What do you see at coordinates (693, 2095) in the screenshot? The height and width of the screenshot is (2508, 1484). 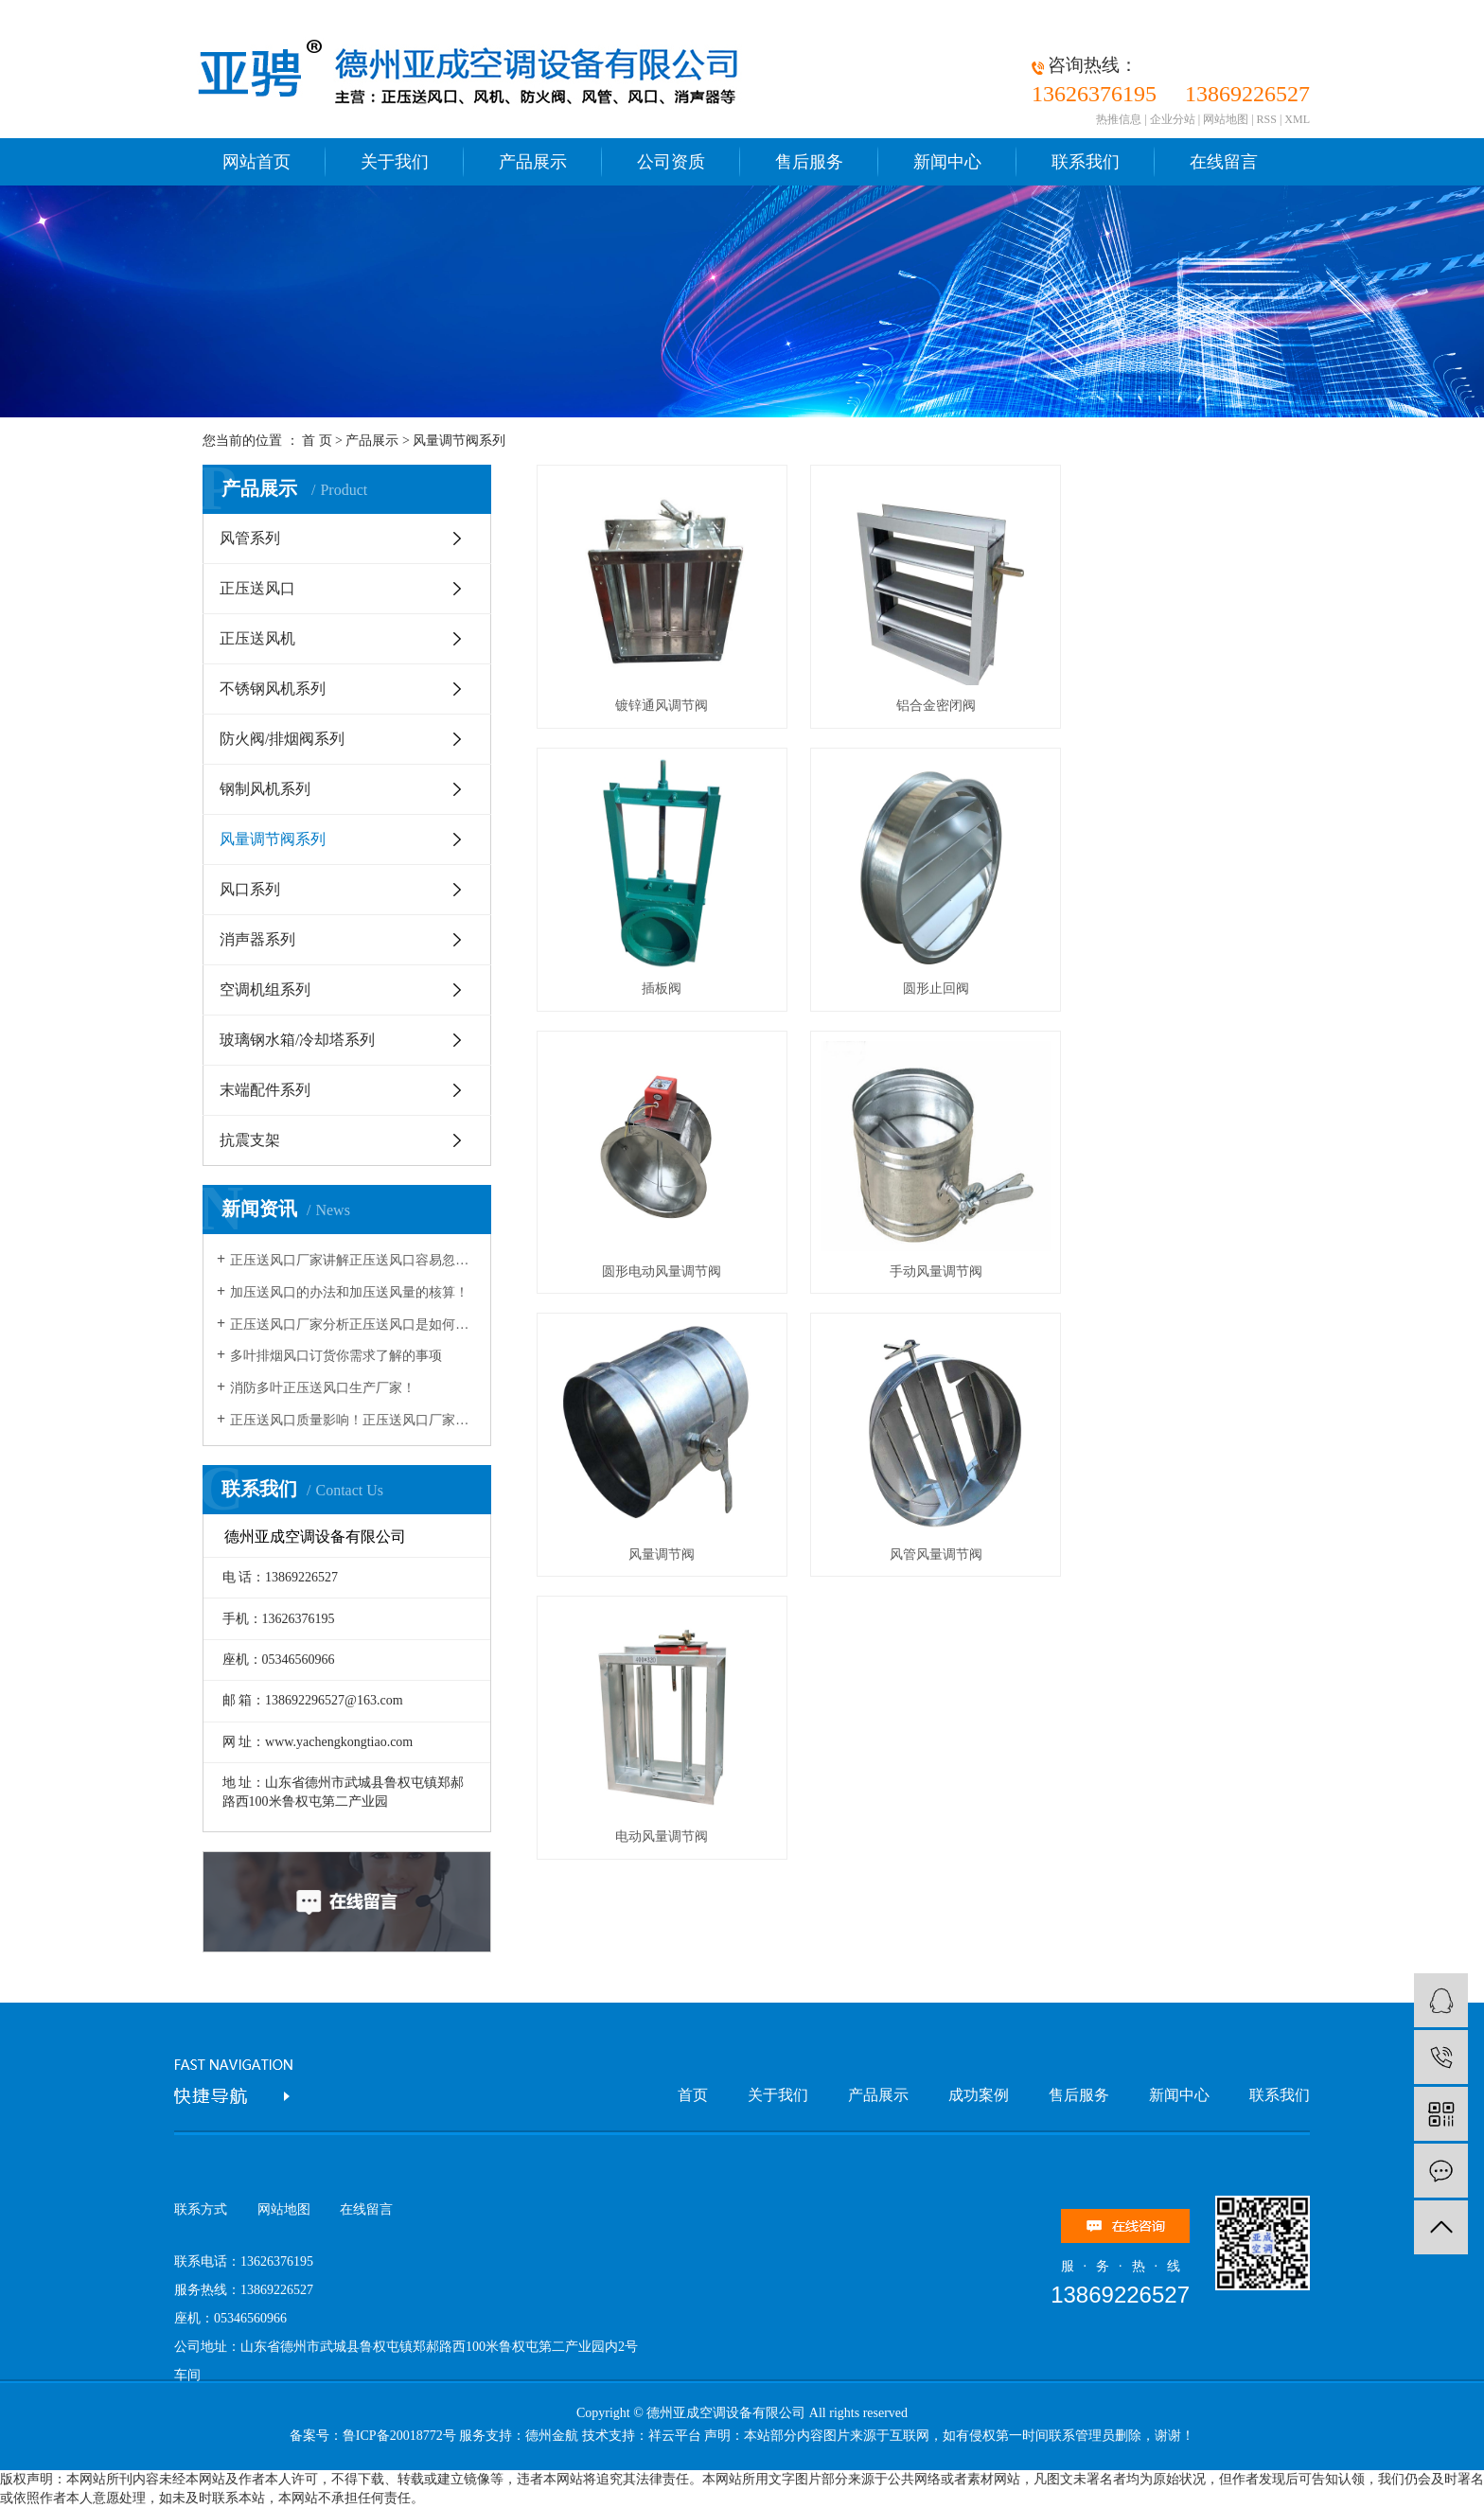 I see `首页` at bounding box center [693, 2095].